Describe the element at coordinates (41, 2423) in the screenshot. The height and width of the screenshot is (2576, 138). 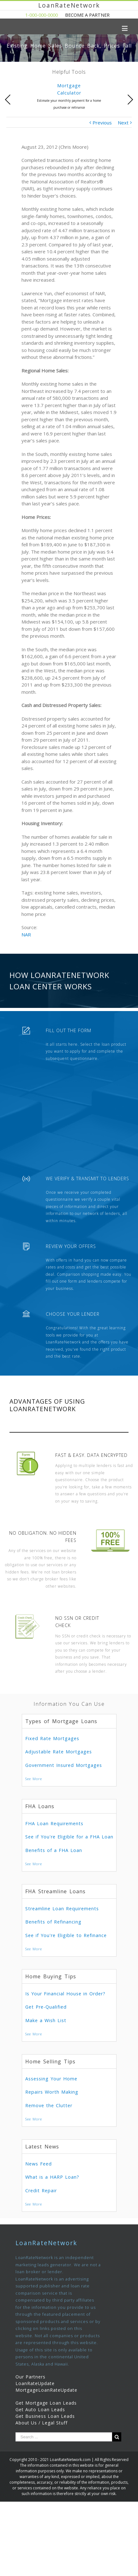
I see `About Us / Legal Stuff` at that location.